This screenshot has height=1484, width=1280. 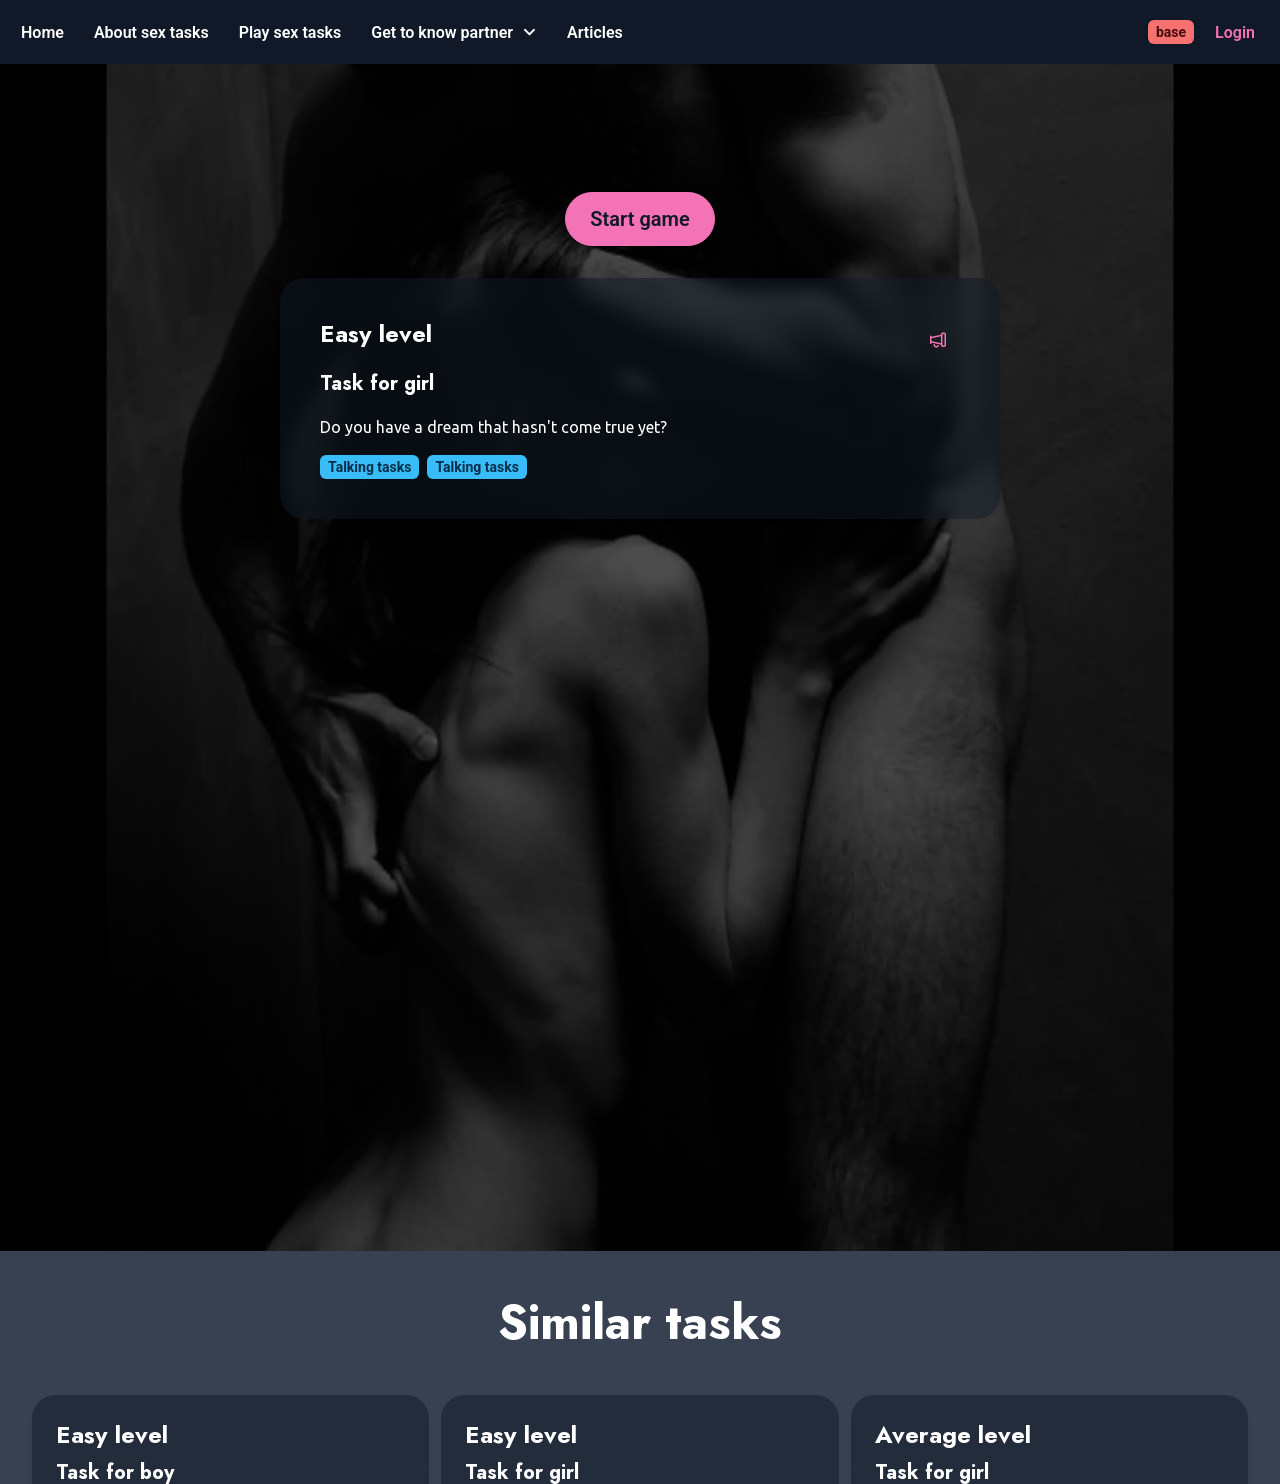 I want to click on [Start game], so click(x=639, y=219).